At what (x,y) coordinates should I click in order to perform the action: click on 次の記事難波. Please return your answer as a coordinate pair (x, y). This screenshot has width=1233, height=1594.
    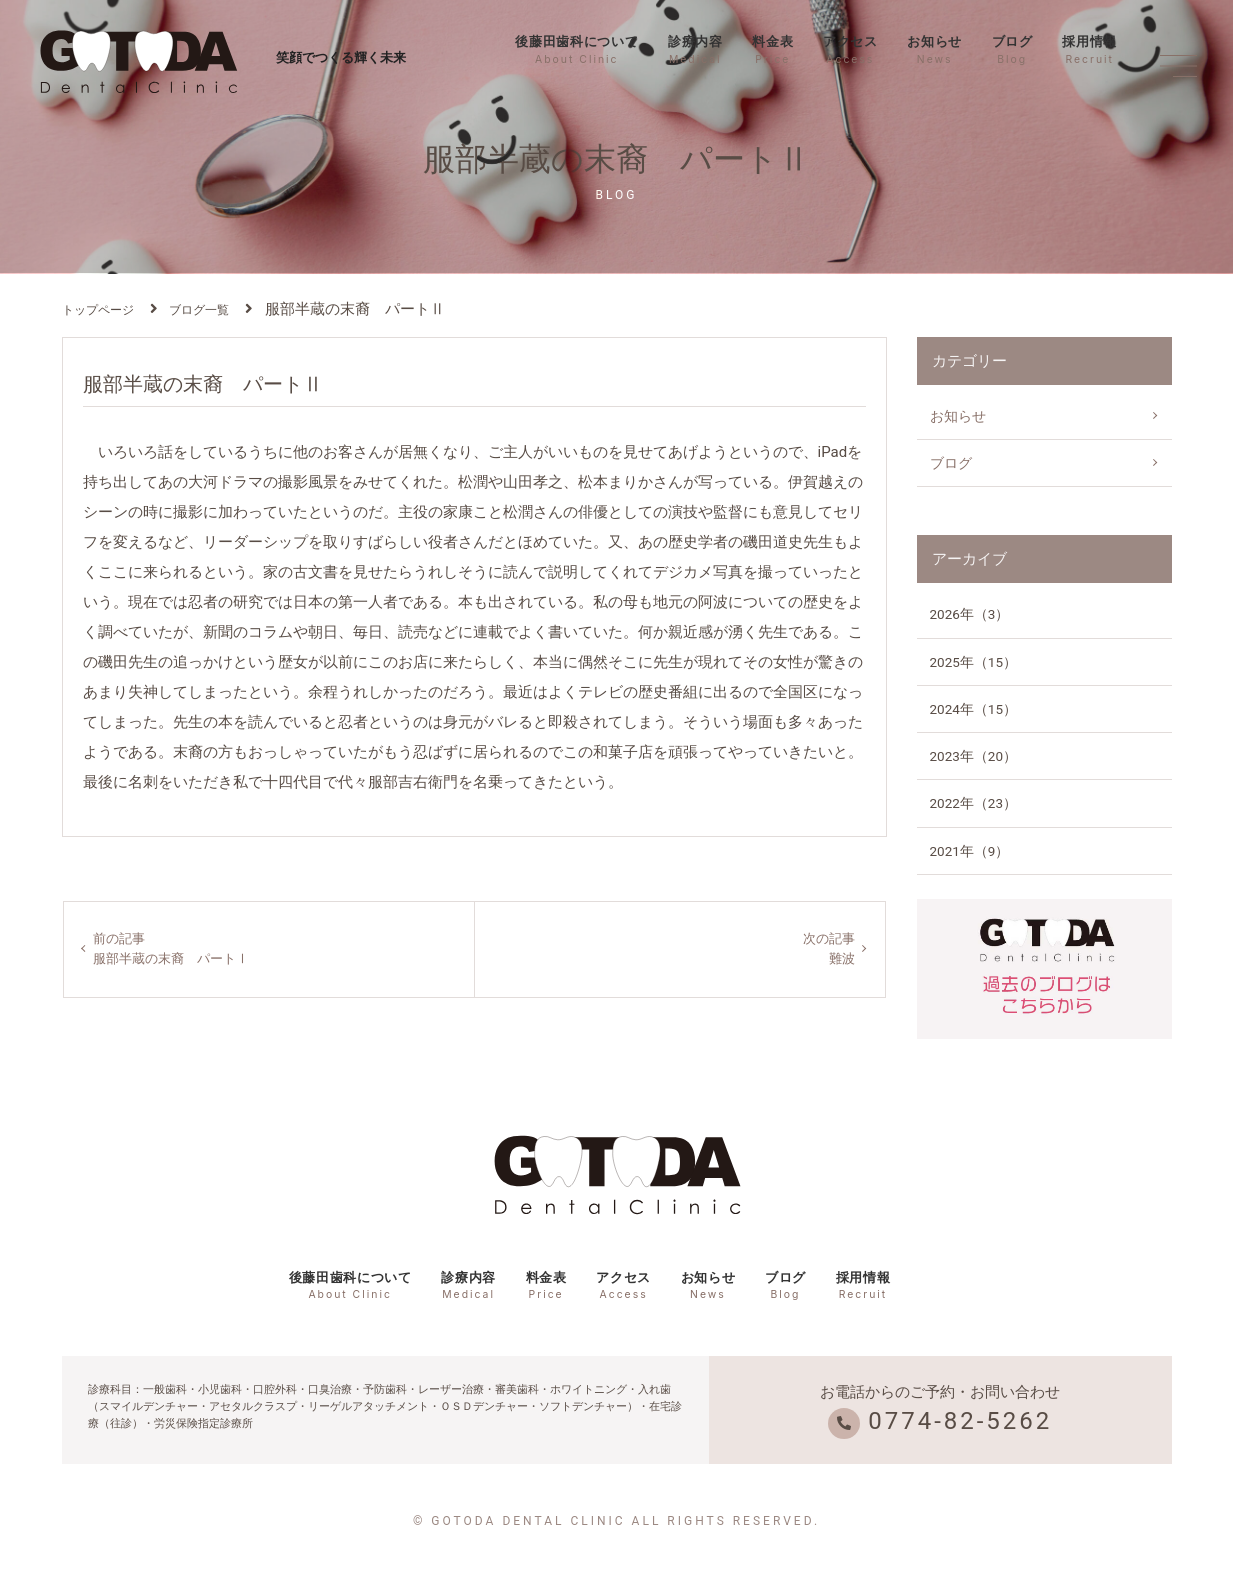
    Looking at the image, I should click on (827, 950).